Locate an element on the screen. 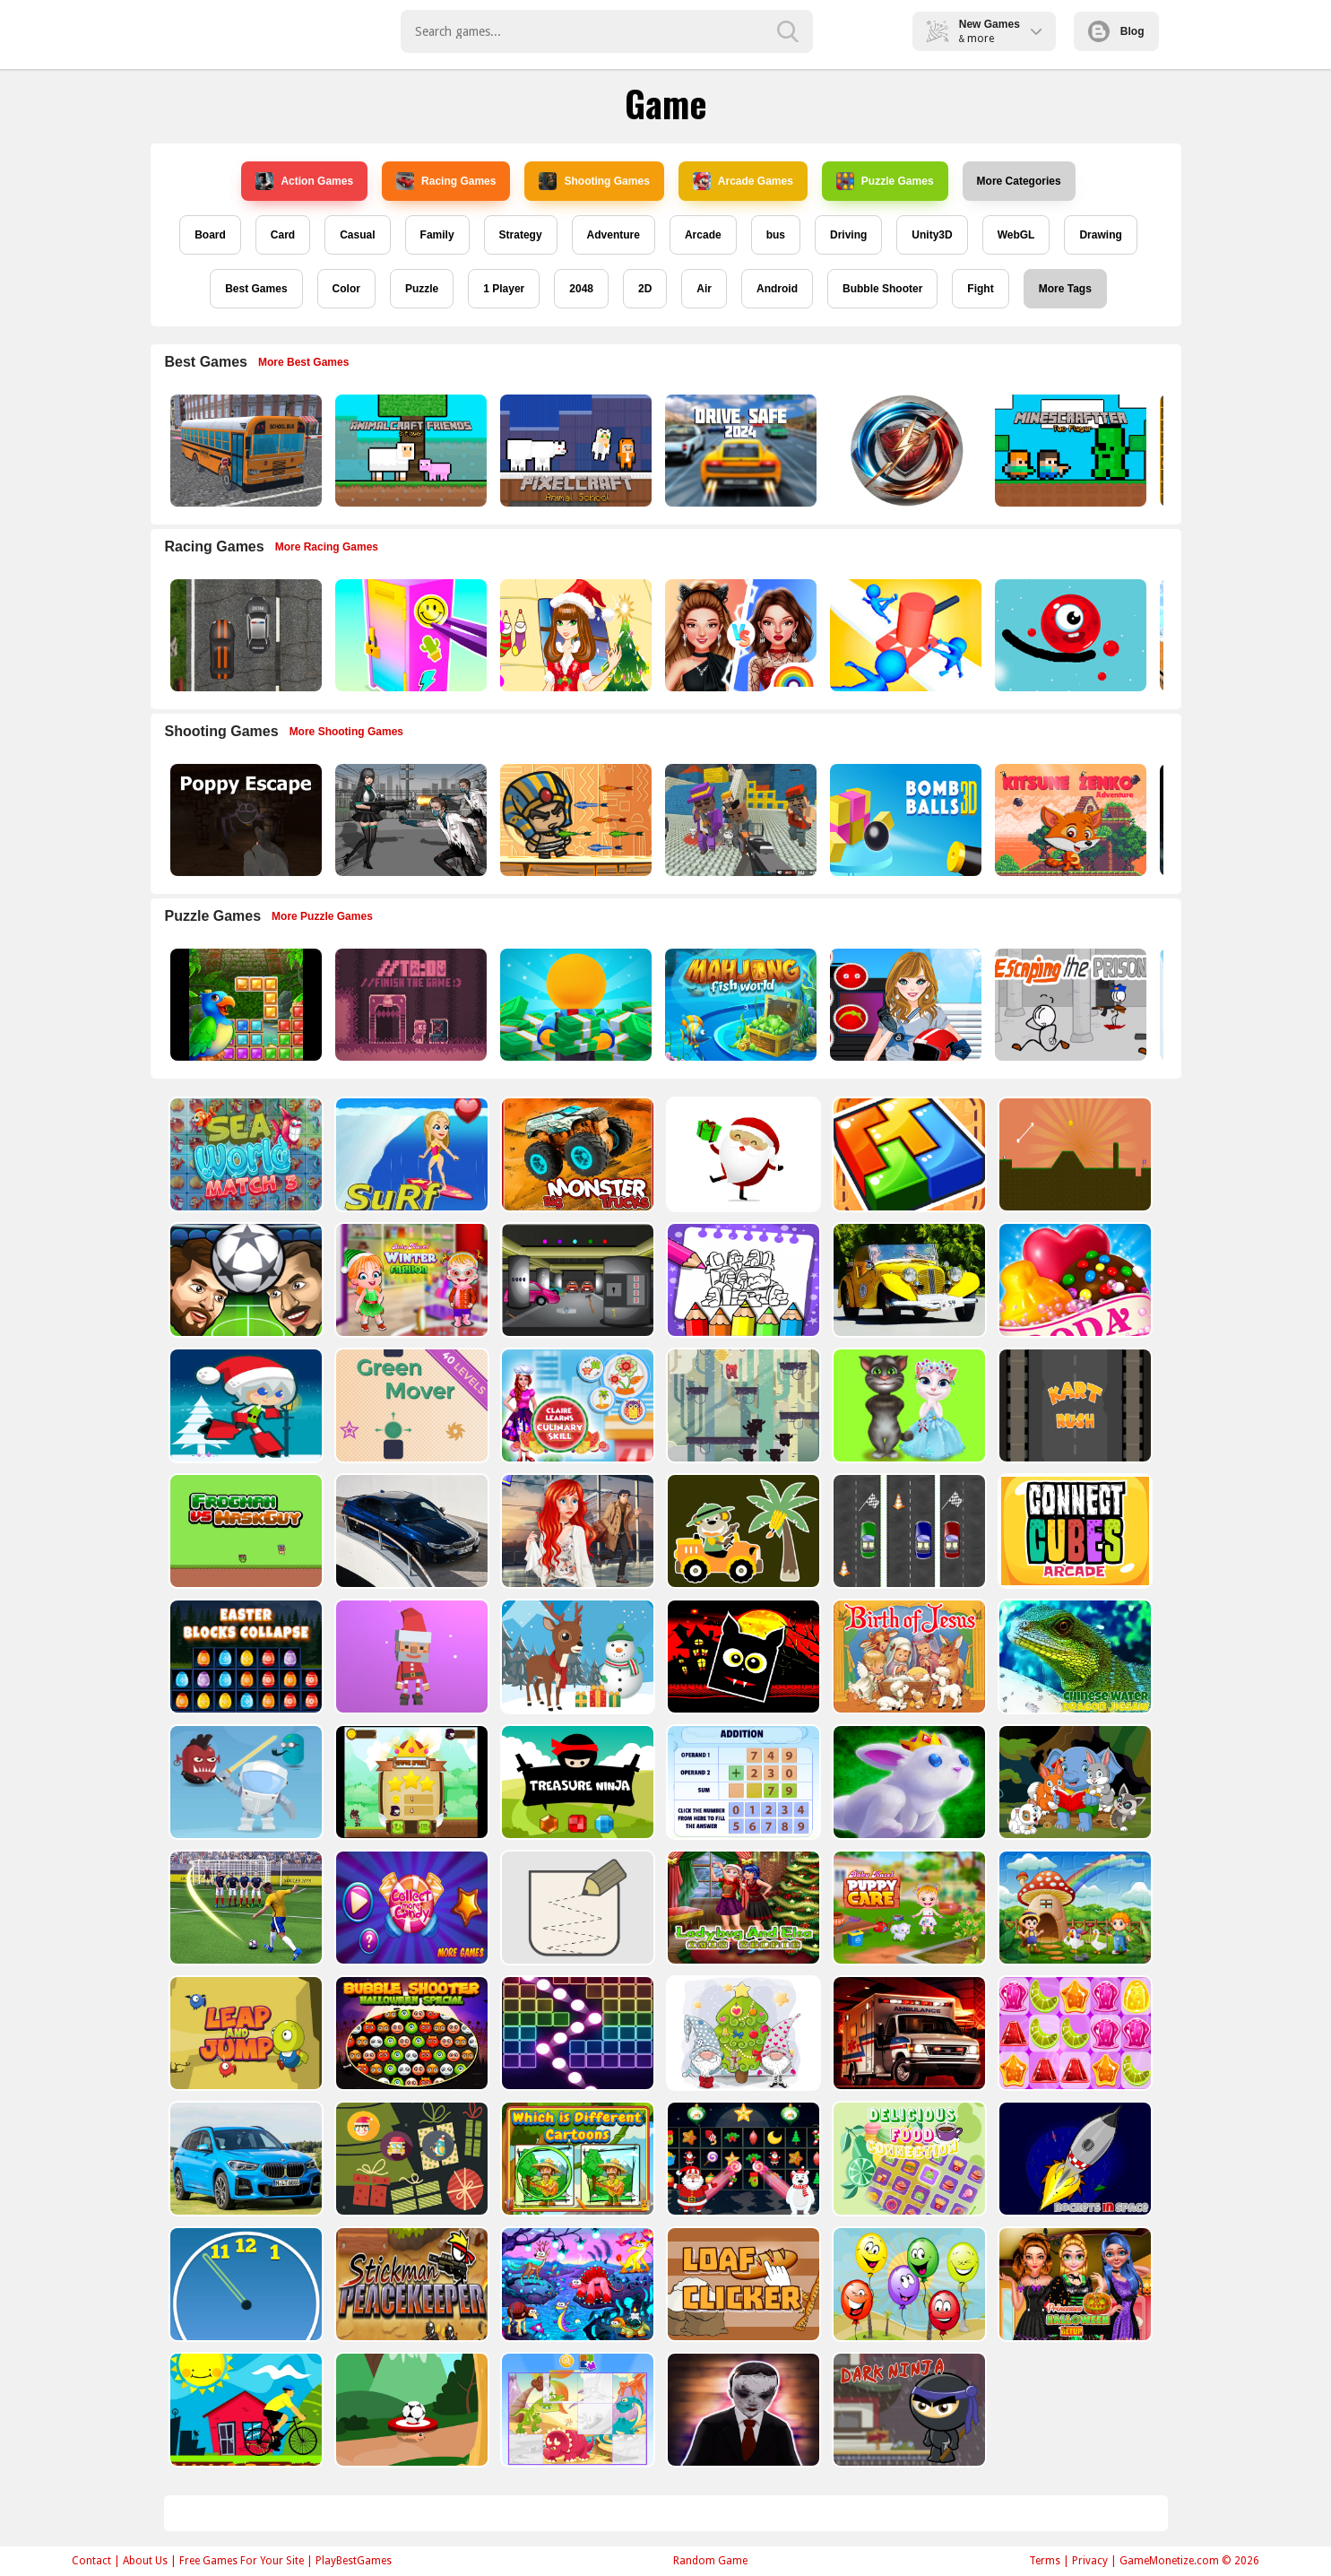 The image size is (1331, 2576). [Draw in] is located at coordinates (576, 1907).